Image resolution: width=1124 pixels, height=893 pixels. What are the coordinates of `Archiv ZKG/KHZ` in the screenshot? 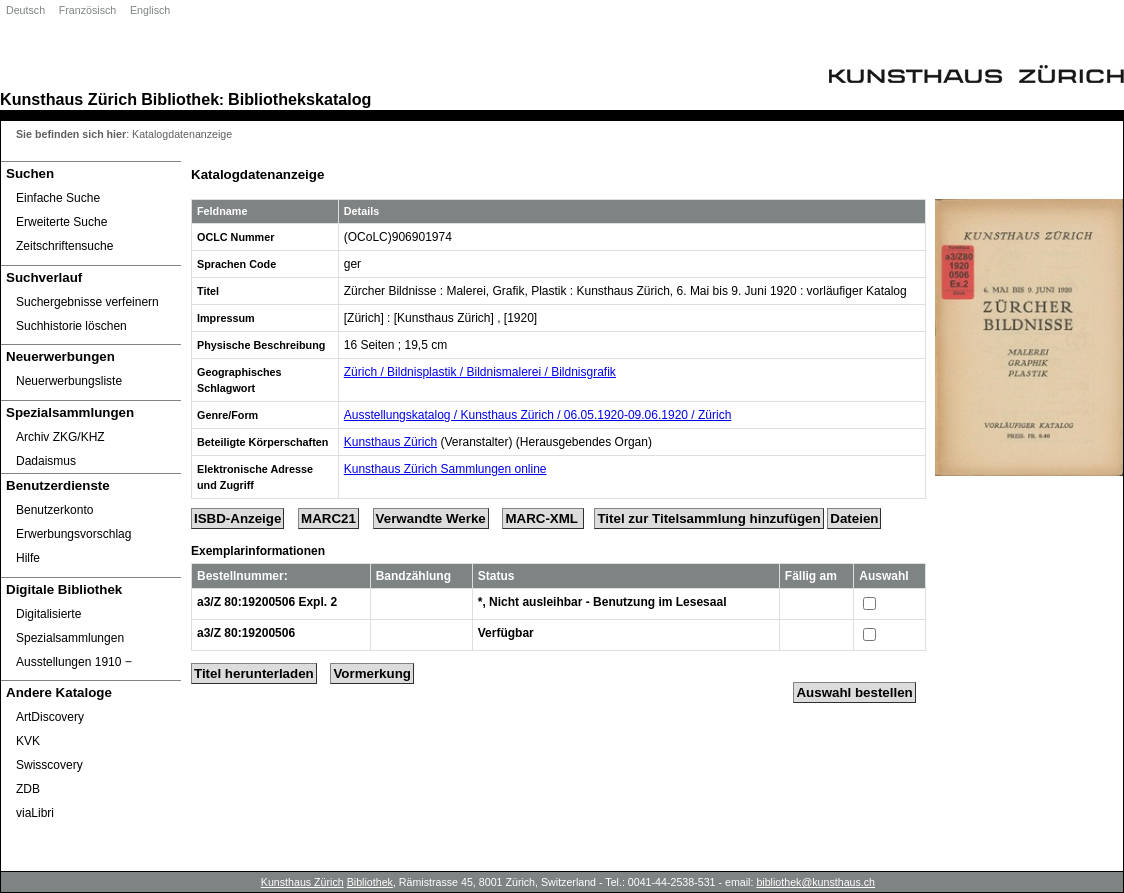 It's located at (60, 437).